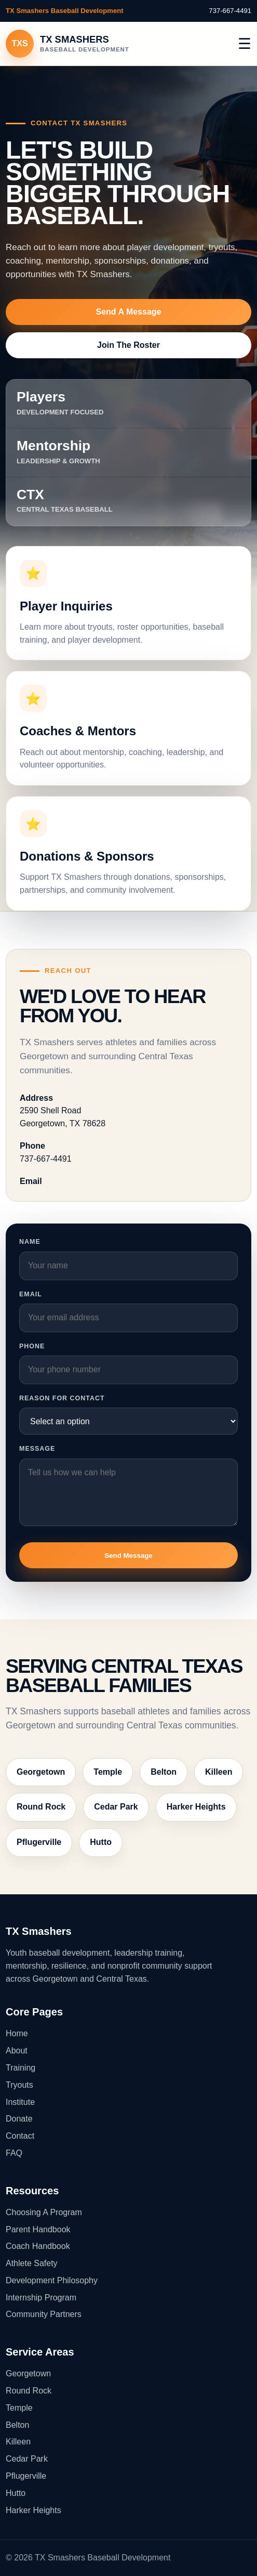 Image resolution: width=257 pixels, height=2576 pixels. What do you see at coordinates (44, 2314) in the screenshot?
I see `Community Partners` at bounding box center [44, 2314].